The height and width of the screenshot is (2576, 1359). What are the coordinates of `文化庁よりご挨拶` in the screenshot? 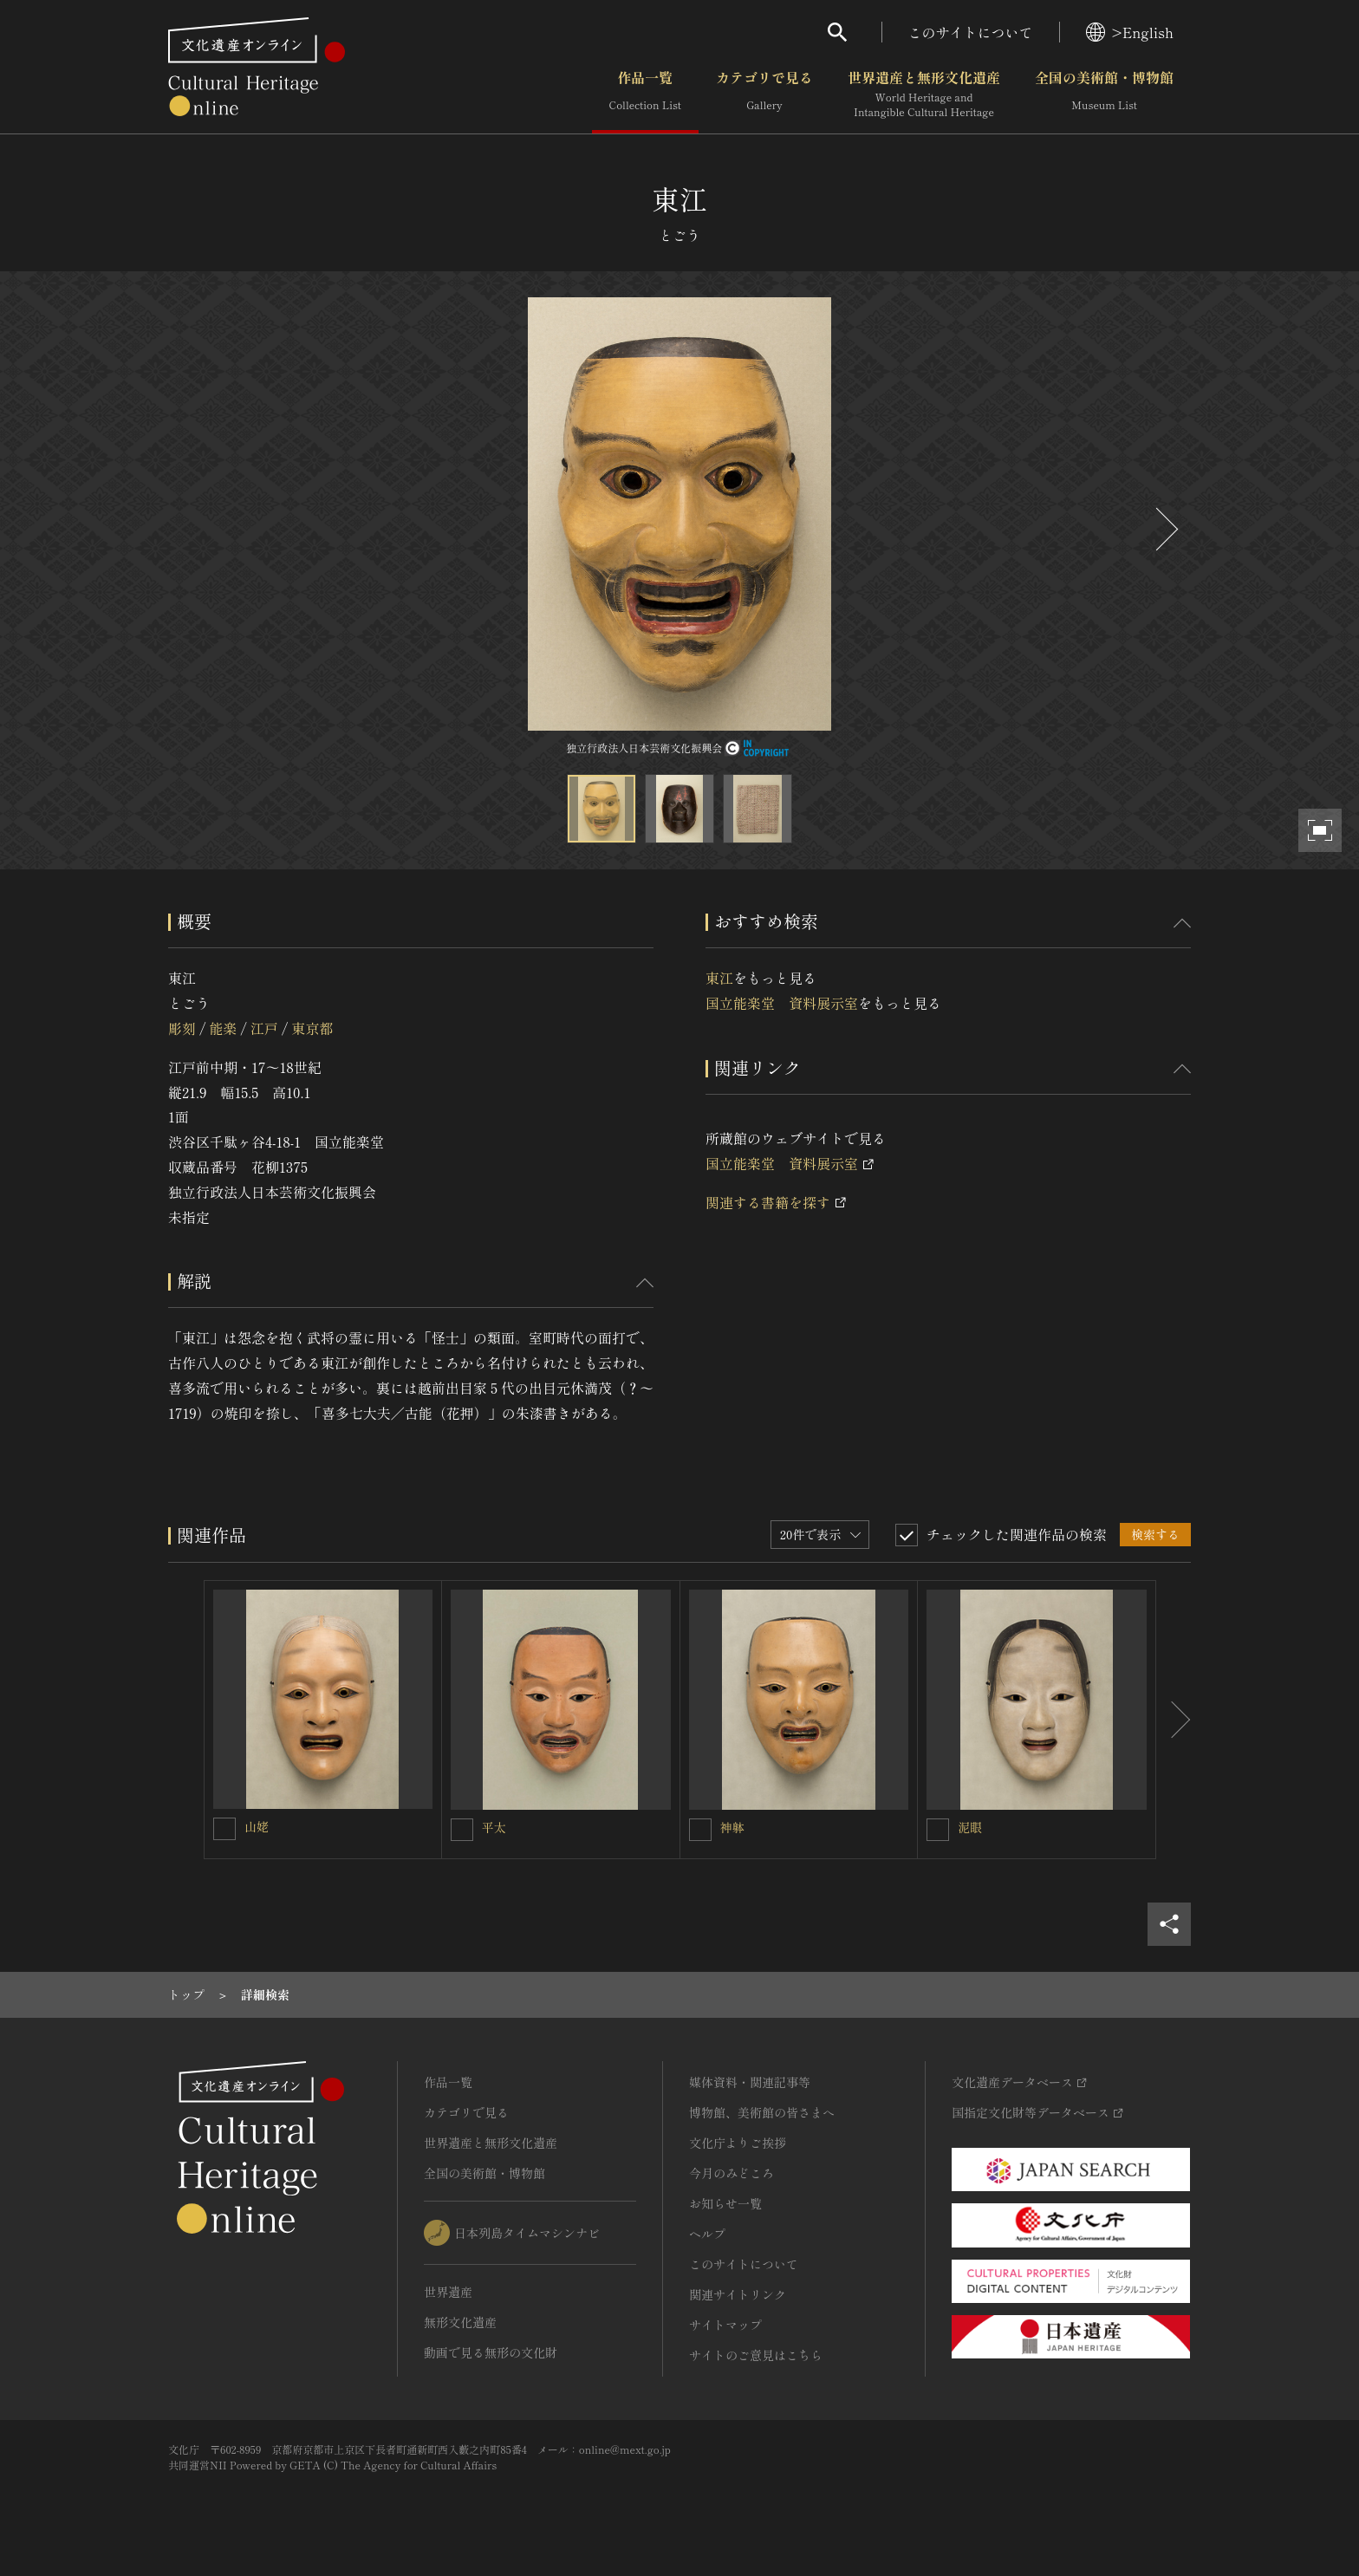 It's located at (737, 2142).